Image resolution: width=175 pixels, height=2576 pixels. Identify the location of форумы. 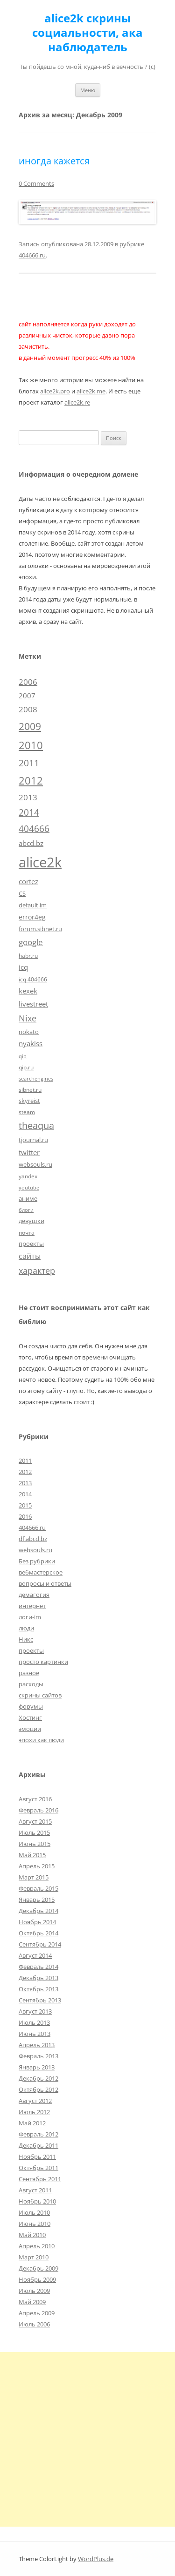
(31, 1706).